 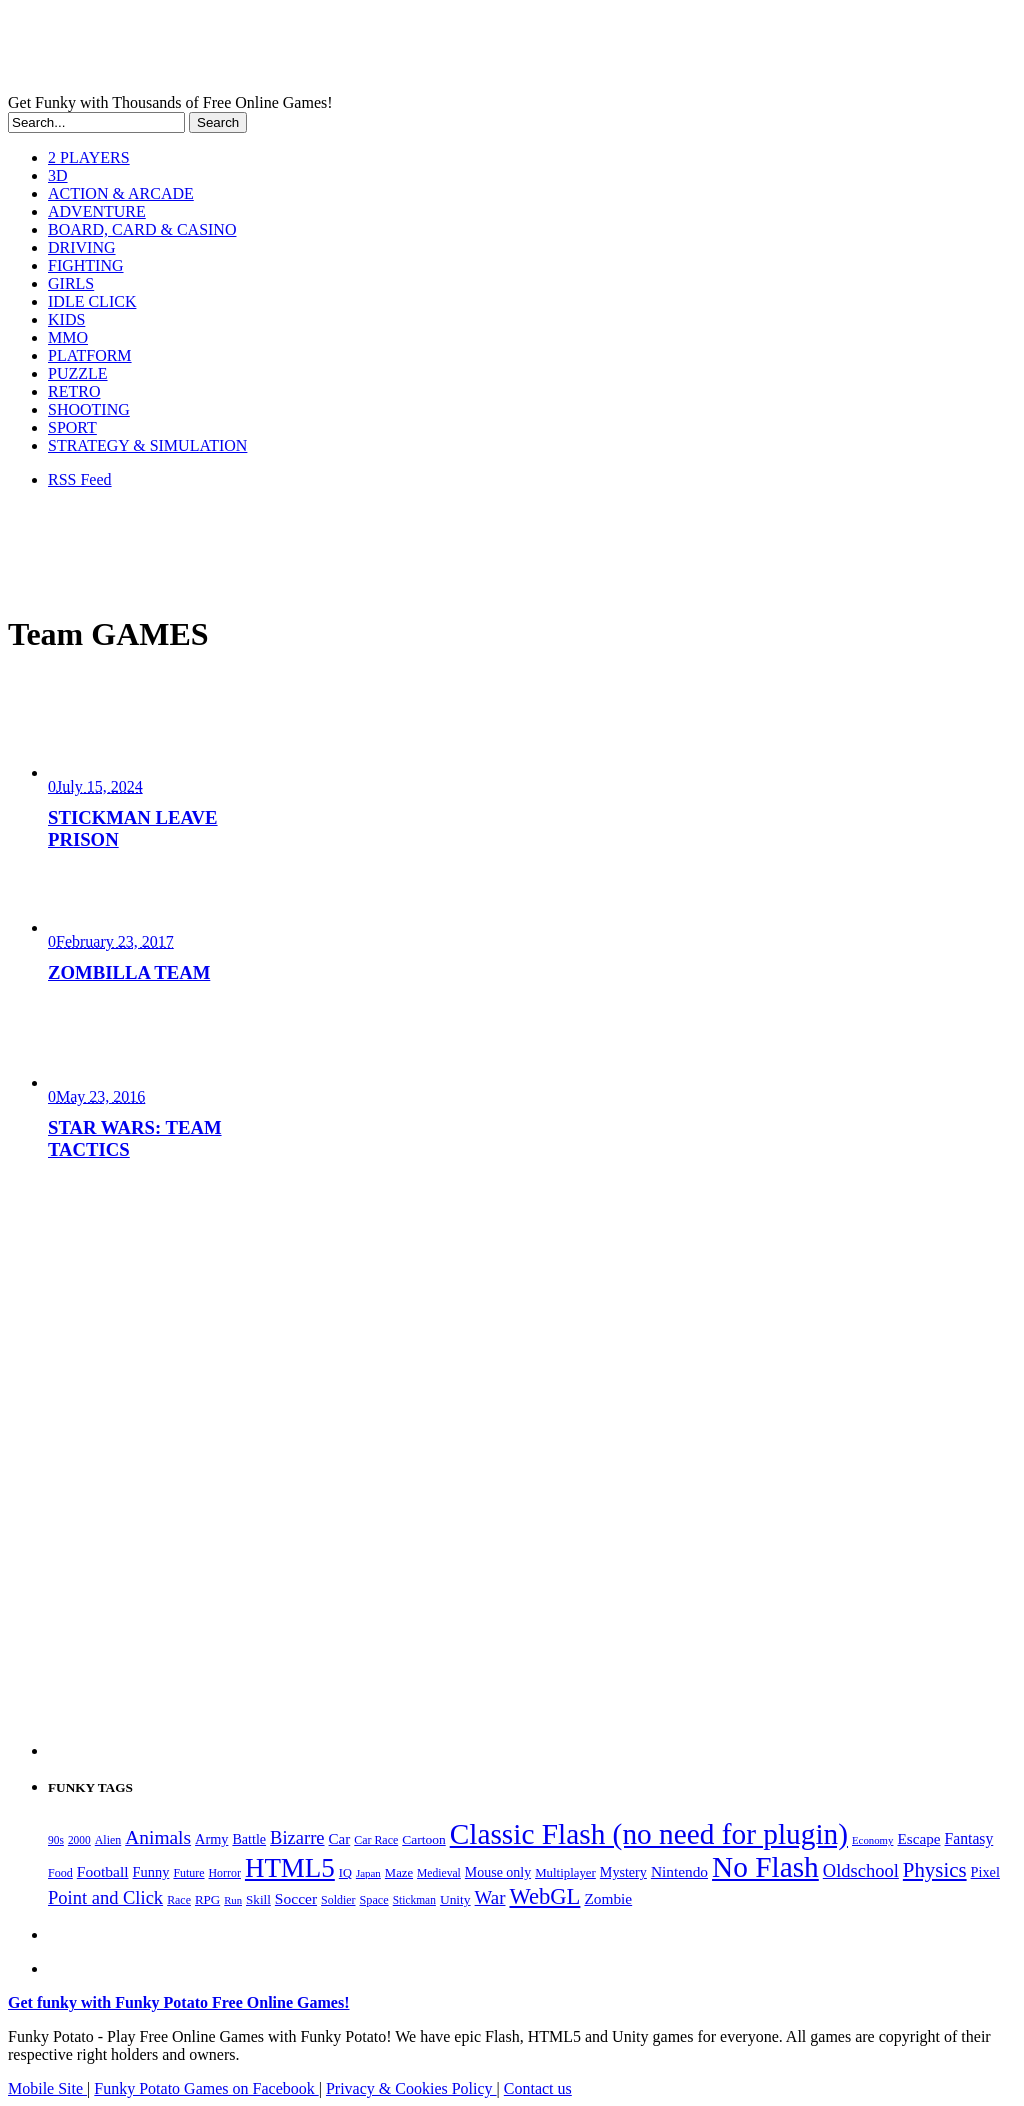 What do you see at coordinates (608, 1898) in the screenshot?
I see `Zombie [Zombie (298 items)]` at bounding box center [608, 1898].